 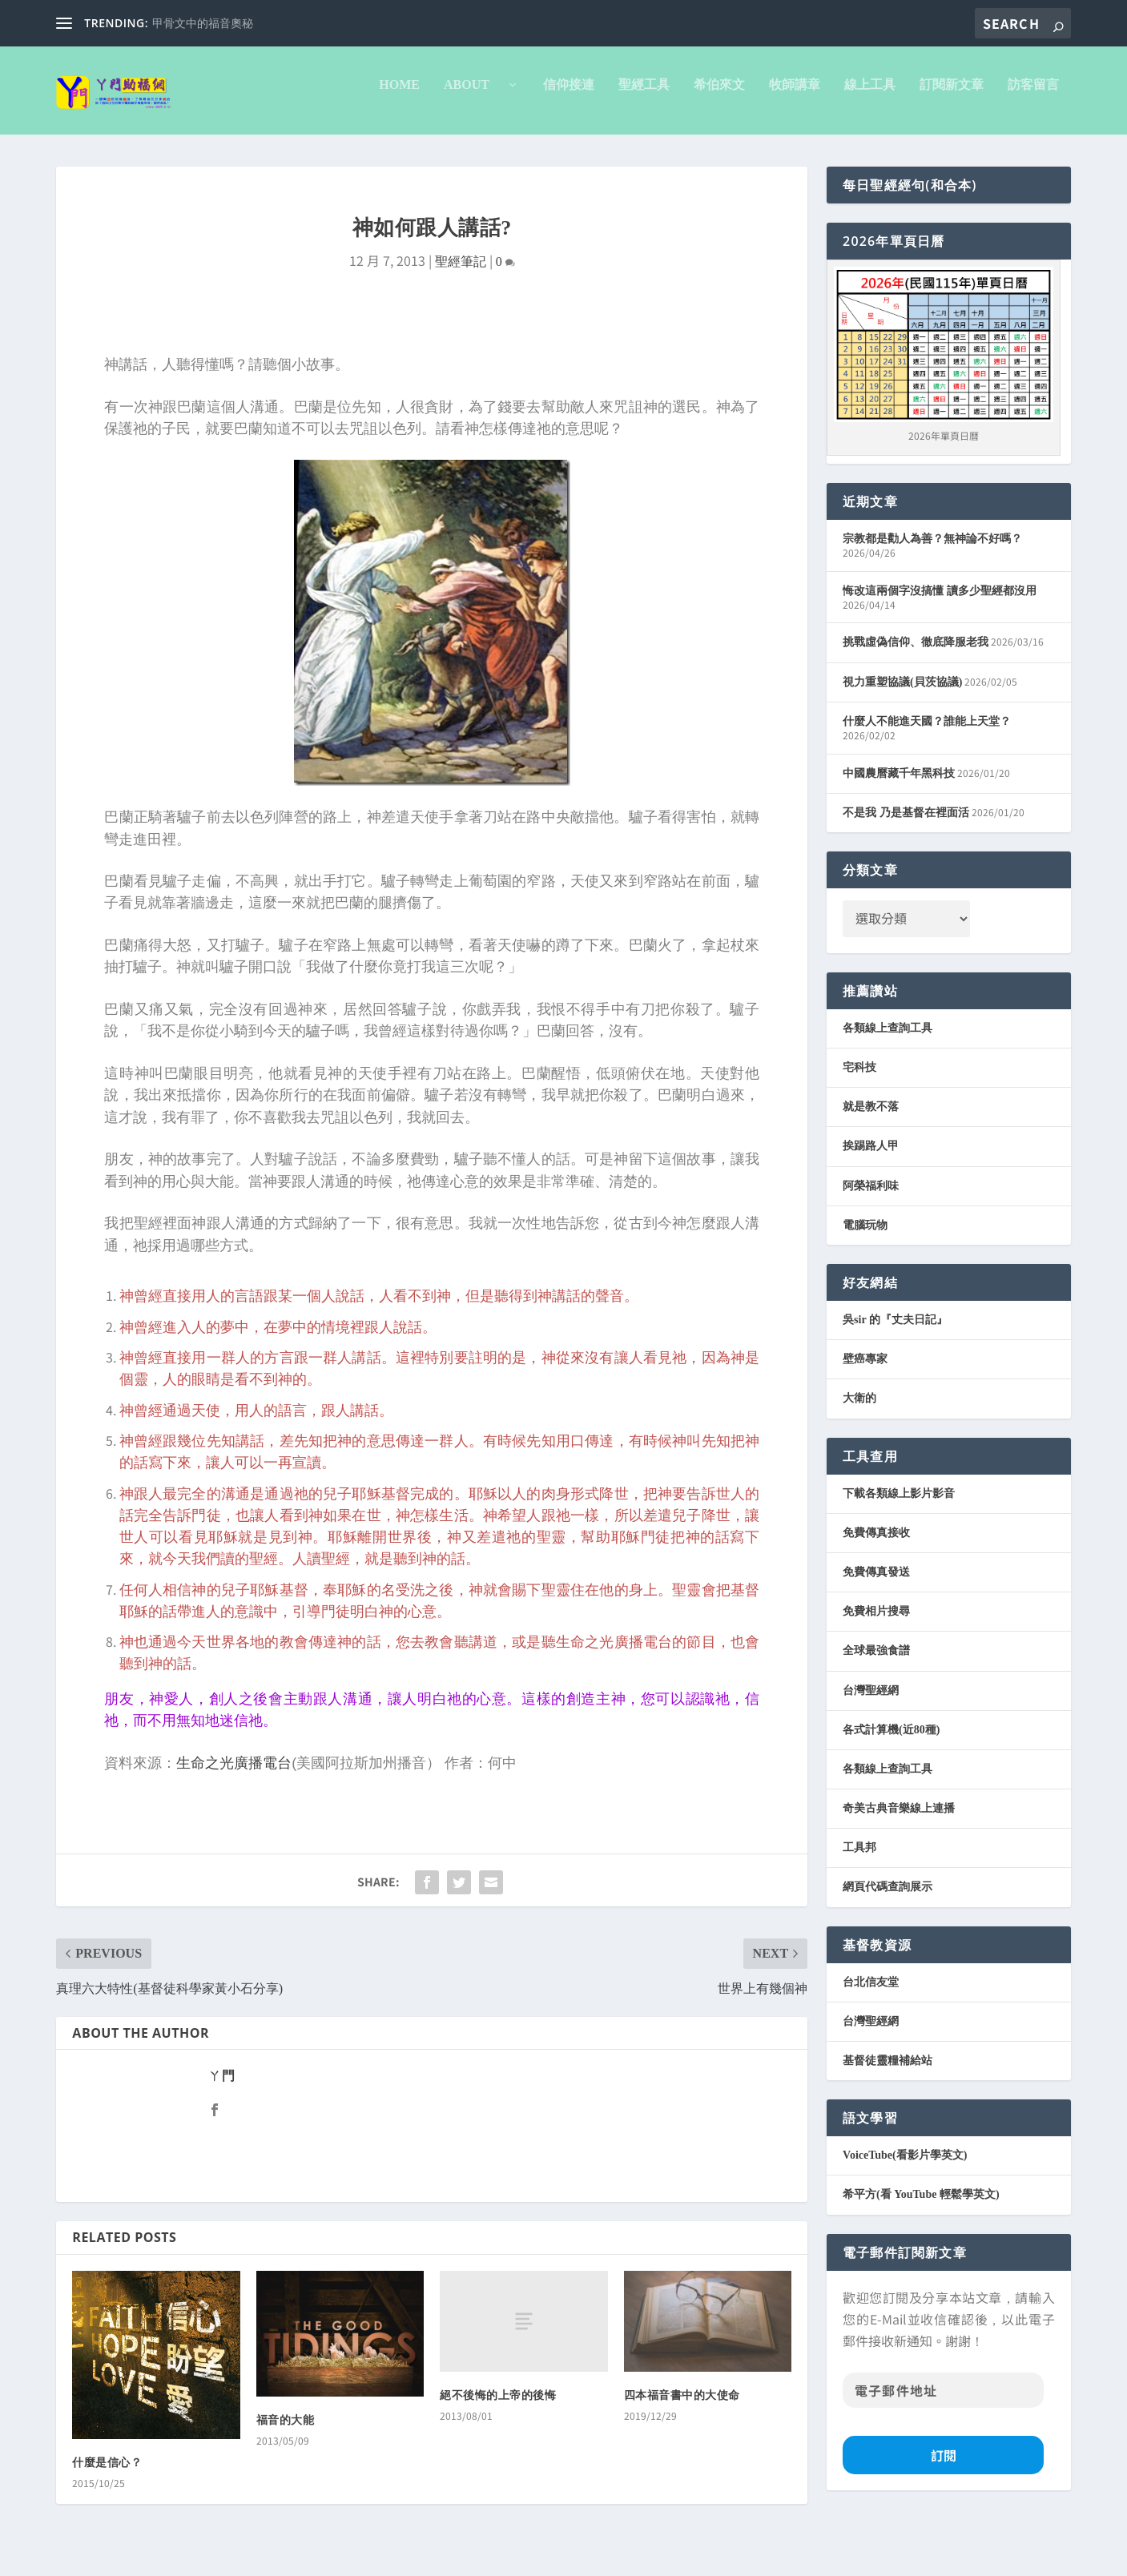 I want to click on 免費傳真發送, so click(x=876, y=1583).